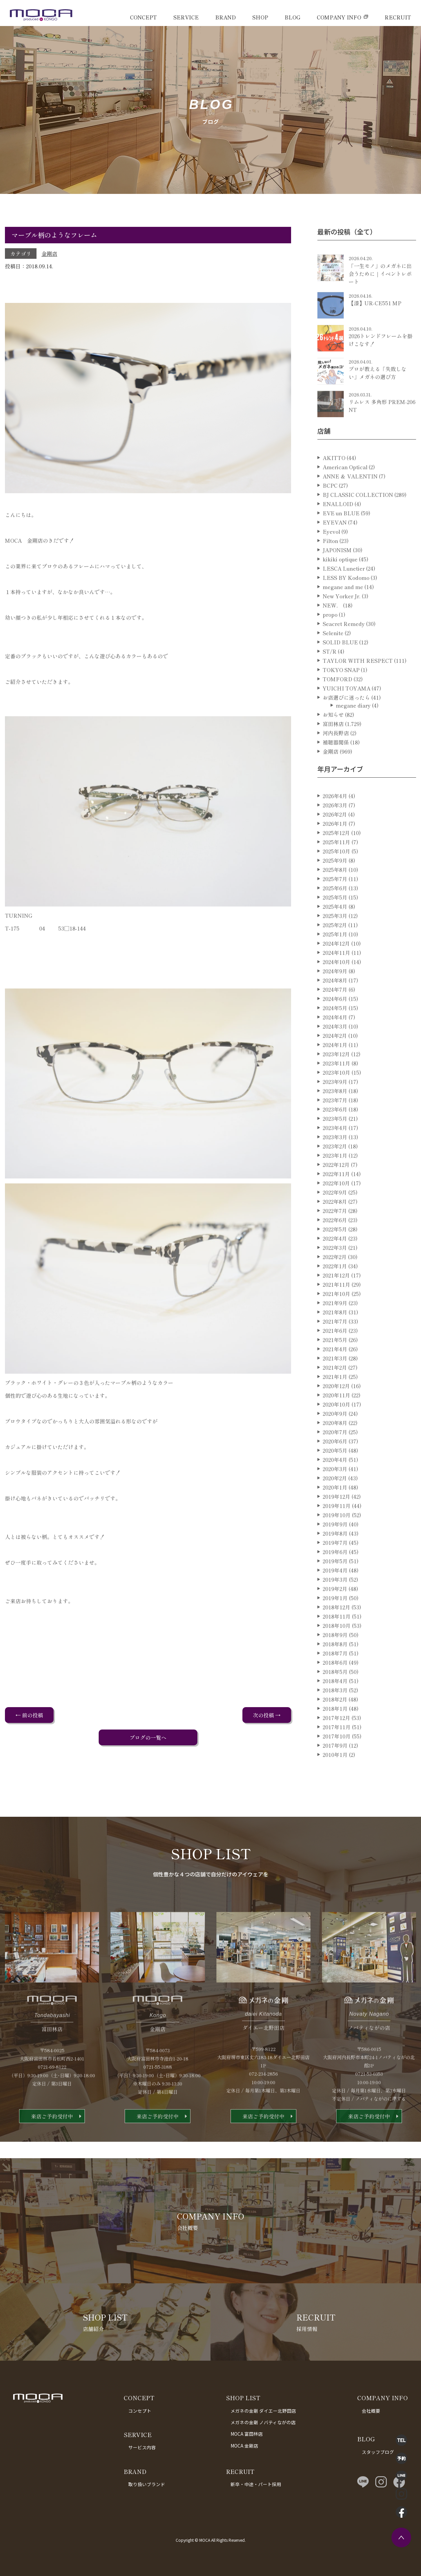  Describe the element at coordinates (330, 565) in the screenshot. I see `Filton` at that location.